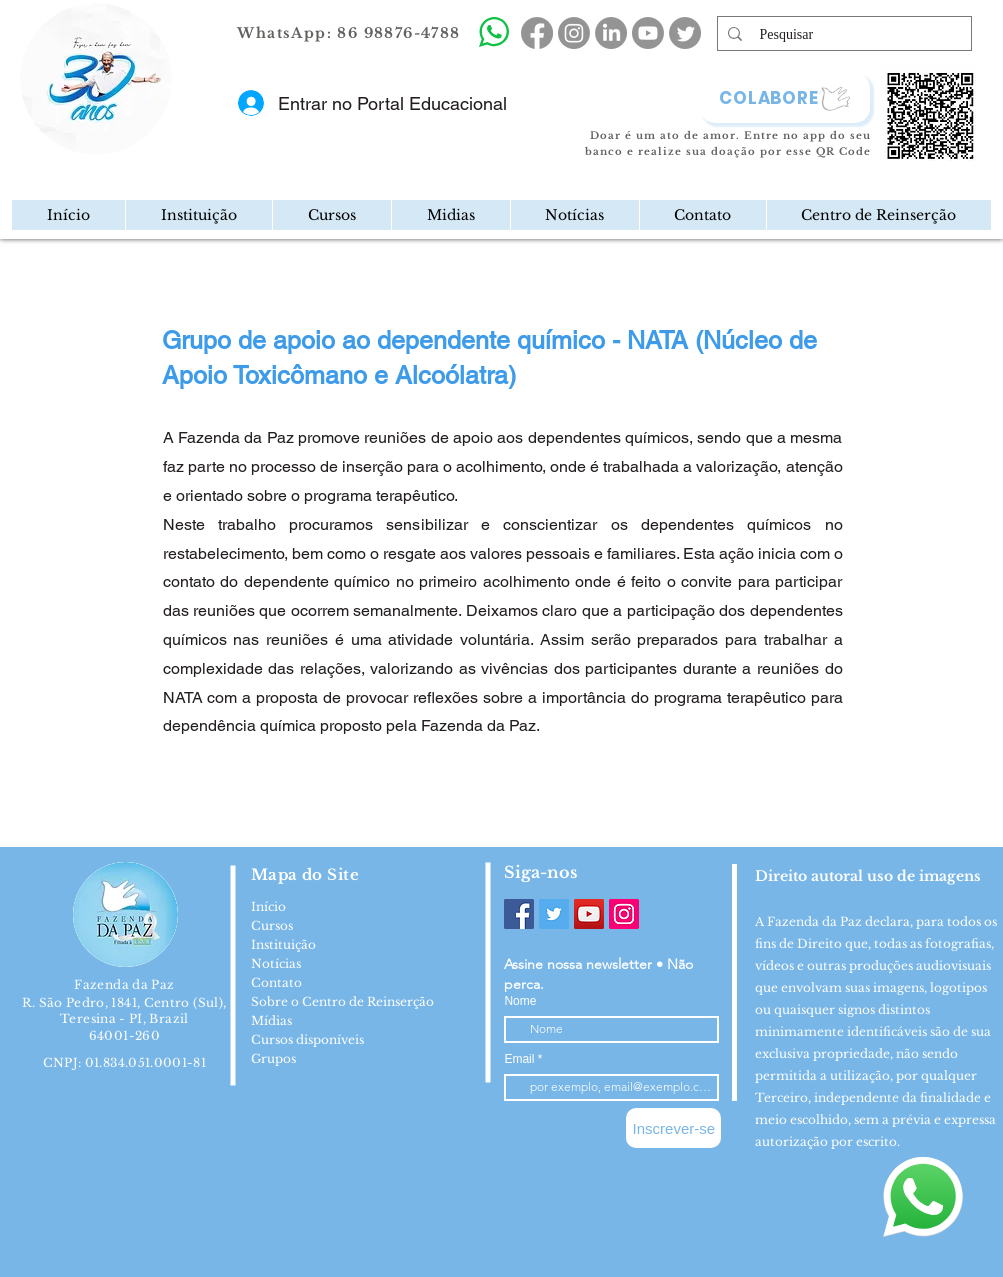  I want to click on Mídias, so click(271, 1020).